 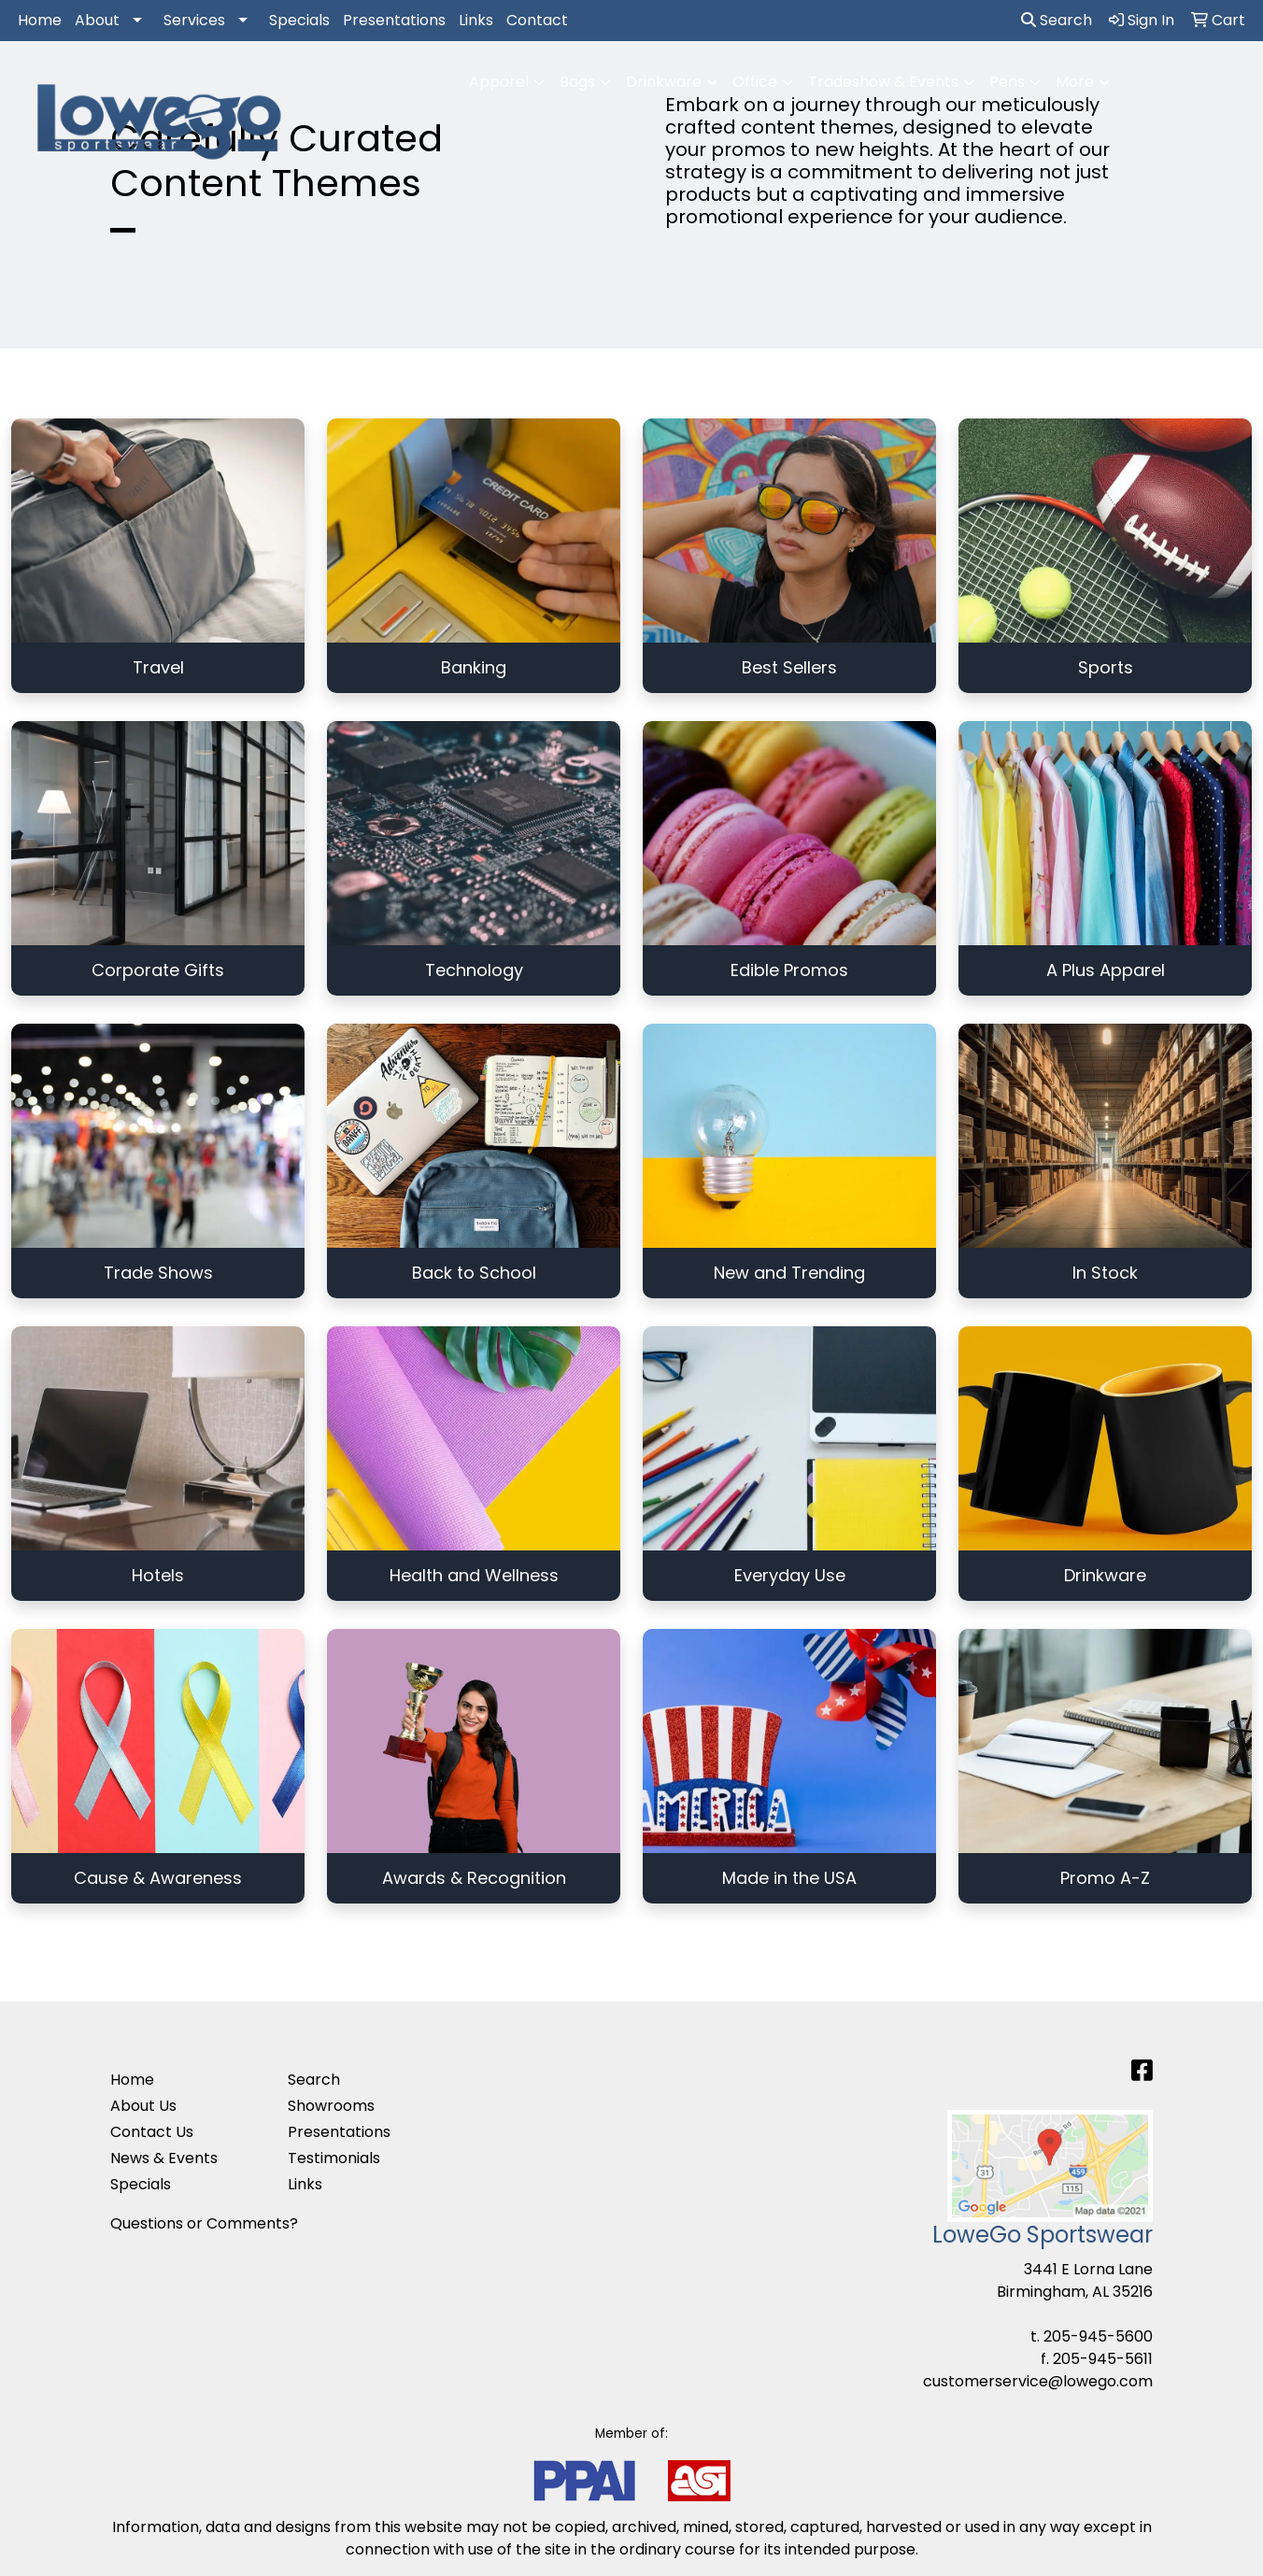 What do you see at coordinates (476, 20) in the screenshot?
I see `Links` at bounding box center [476, 20].